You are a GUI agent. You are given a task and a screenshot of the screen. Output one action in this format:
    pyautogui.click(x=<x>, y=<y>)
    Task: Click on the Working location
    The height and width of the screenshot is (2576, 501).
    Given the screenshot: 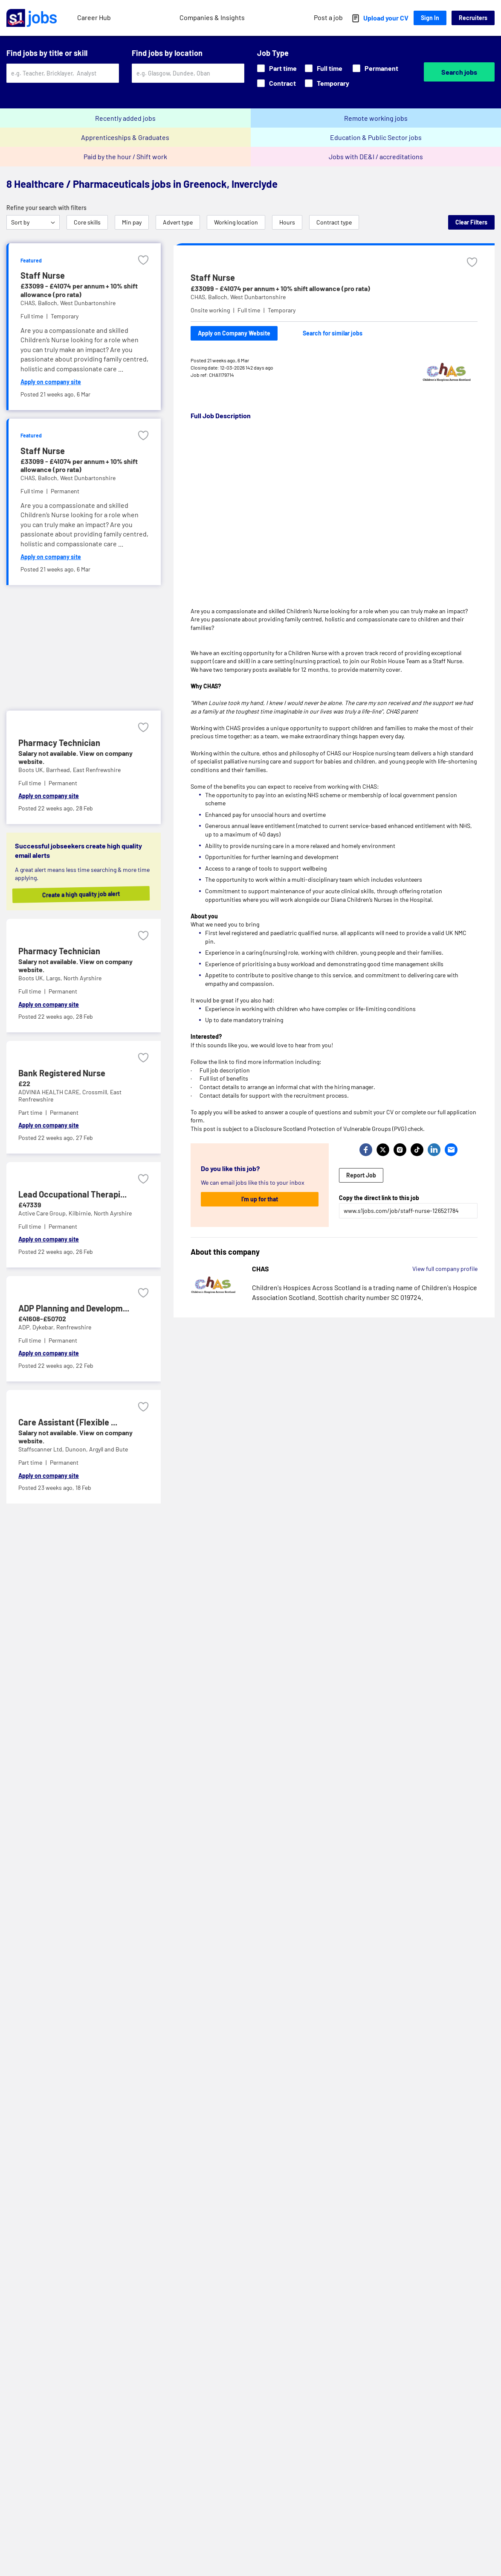 What is the action you would take?
    pyautogui.click(x=236, y=222)
    